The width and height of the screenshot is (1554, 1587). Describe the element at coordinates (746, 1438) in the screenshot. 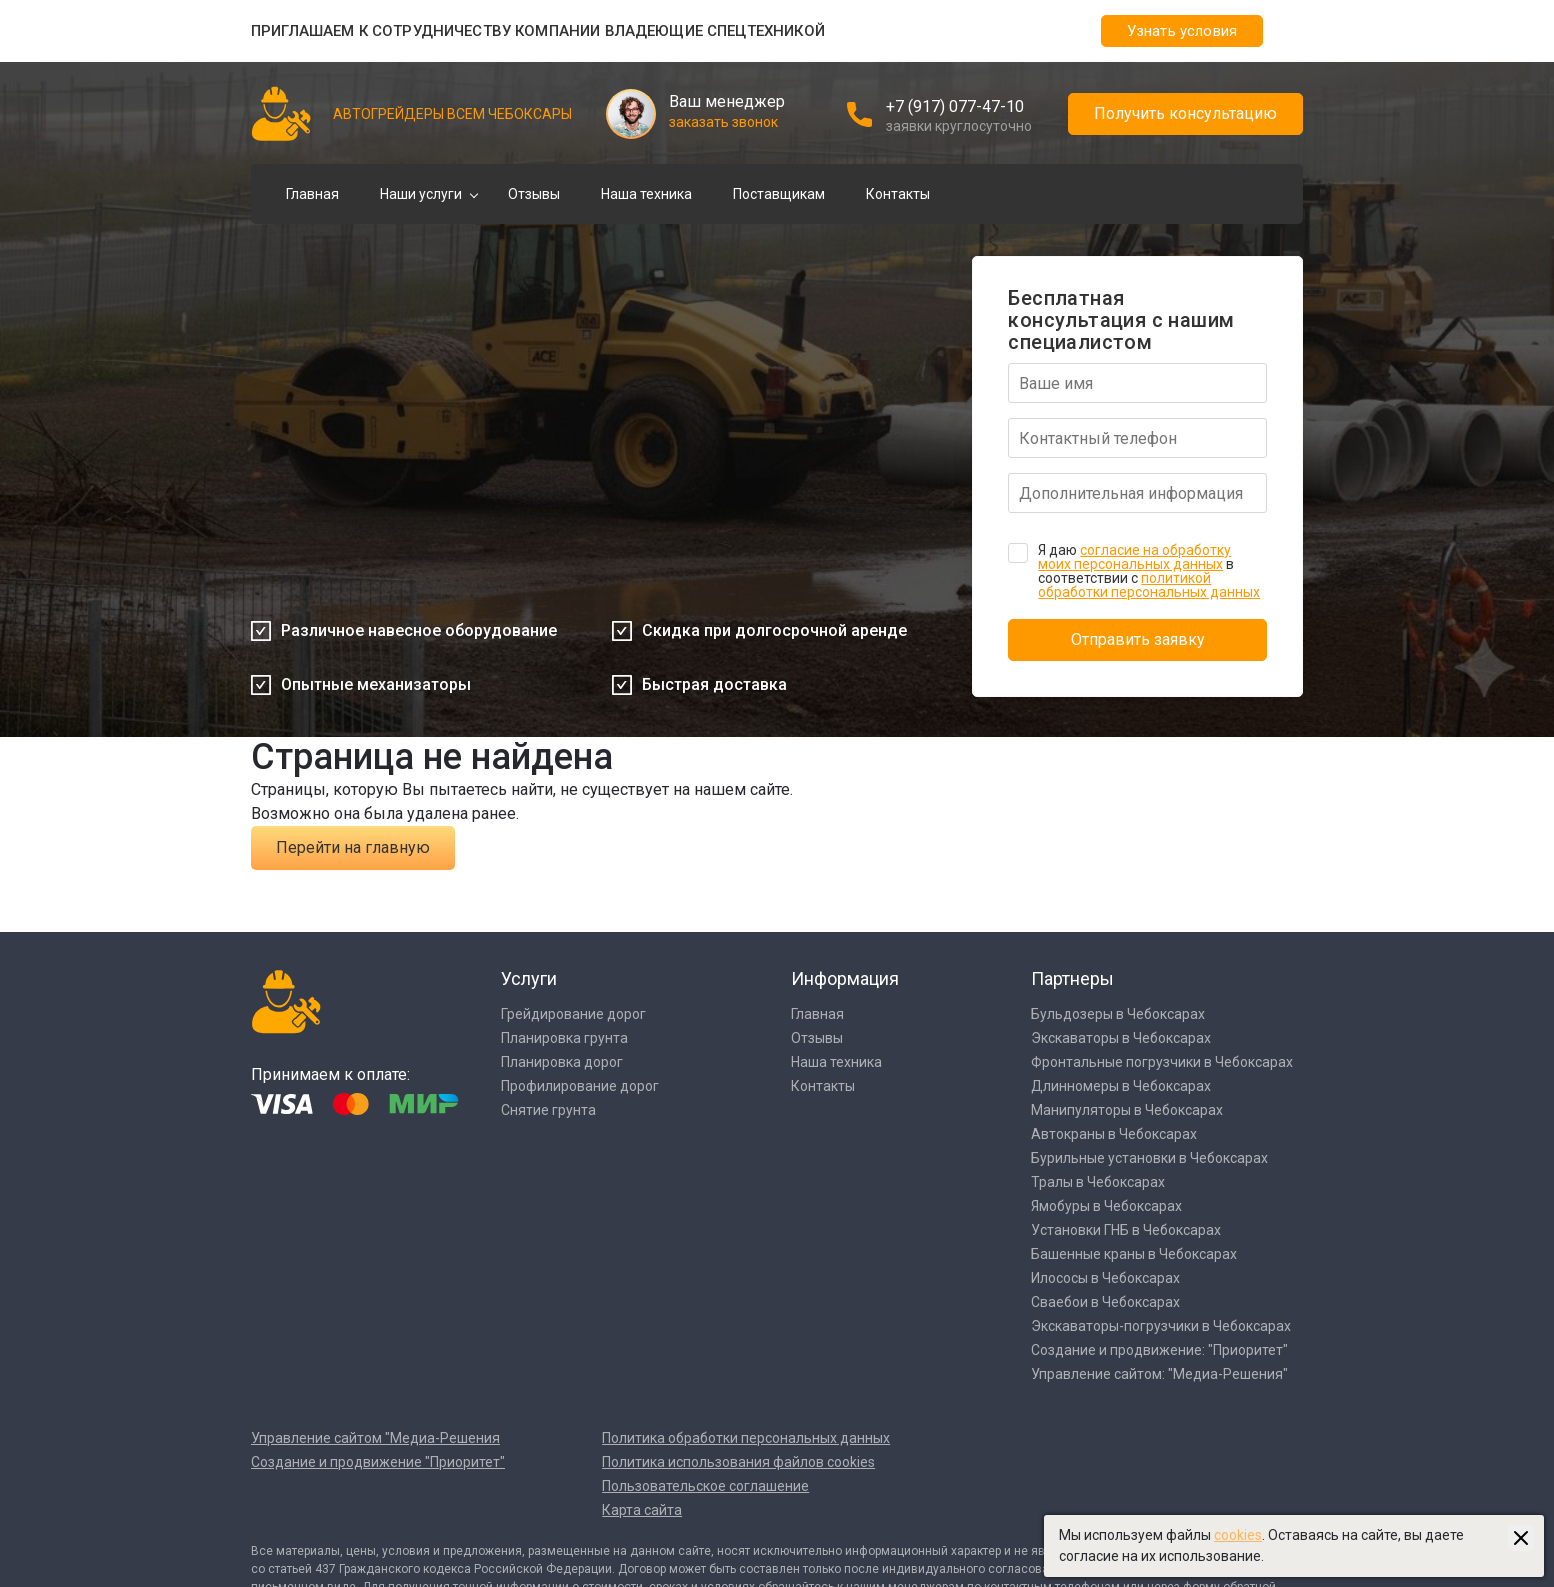

I see `Политика обработки персональных данных` at that location.